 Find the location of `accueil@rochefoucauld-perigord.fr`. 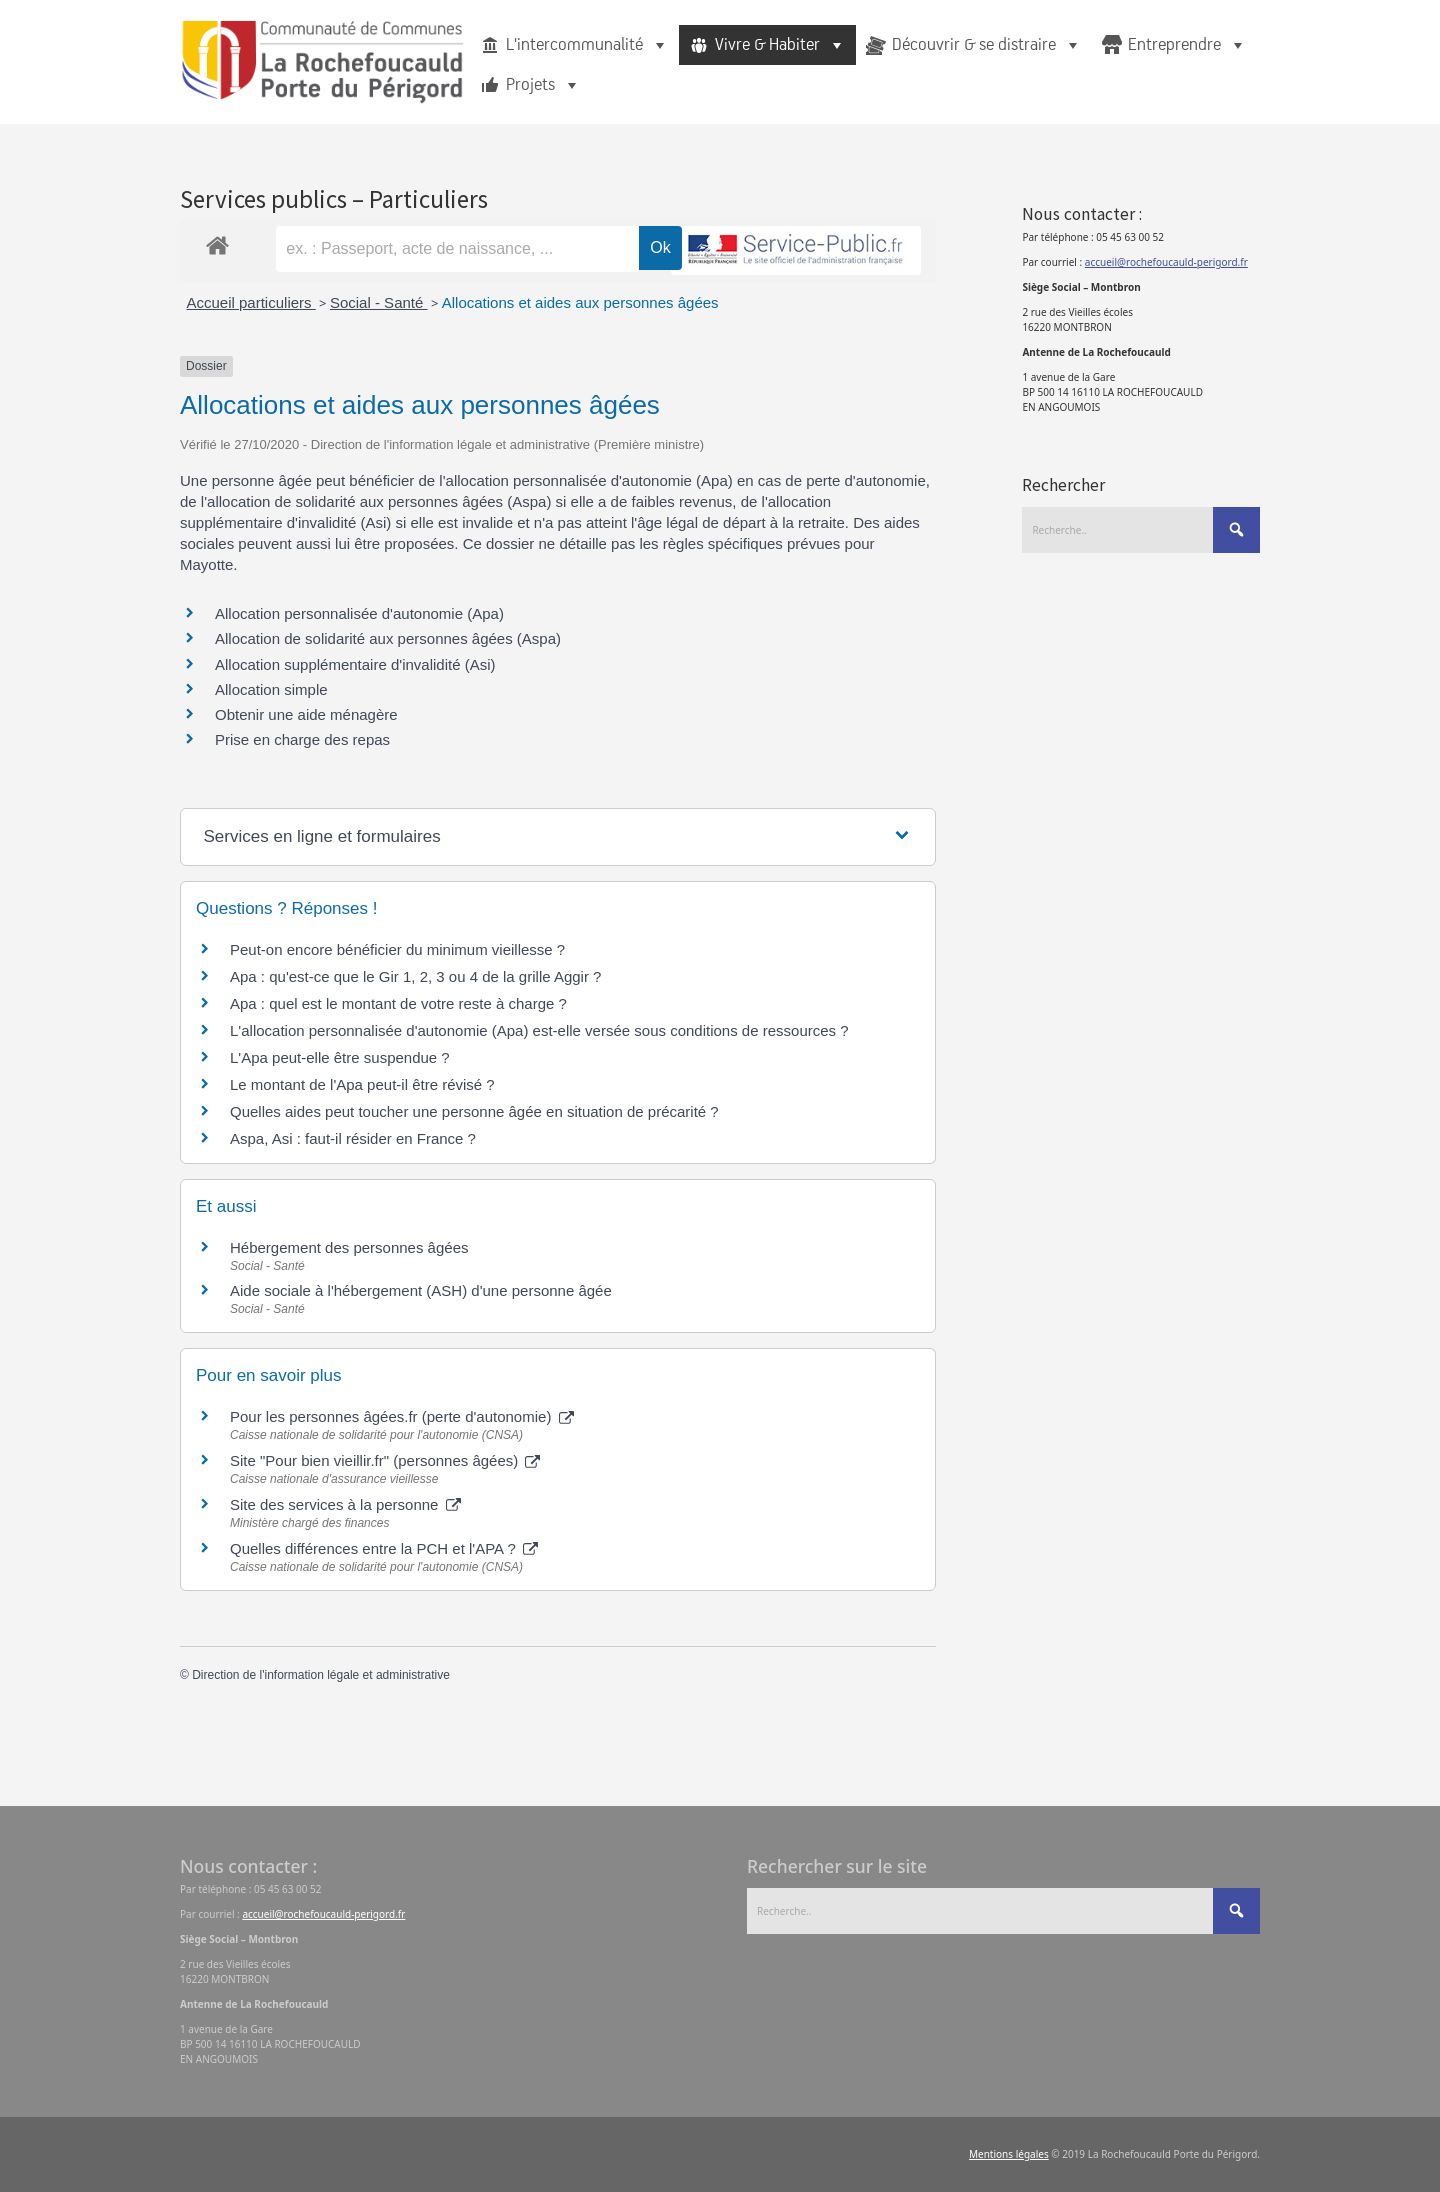

accueil@rochefoucauld-perigord.fr is located at coordinates (1166, 262).